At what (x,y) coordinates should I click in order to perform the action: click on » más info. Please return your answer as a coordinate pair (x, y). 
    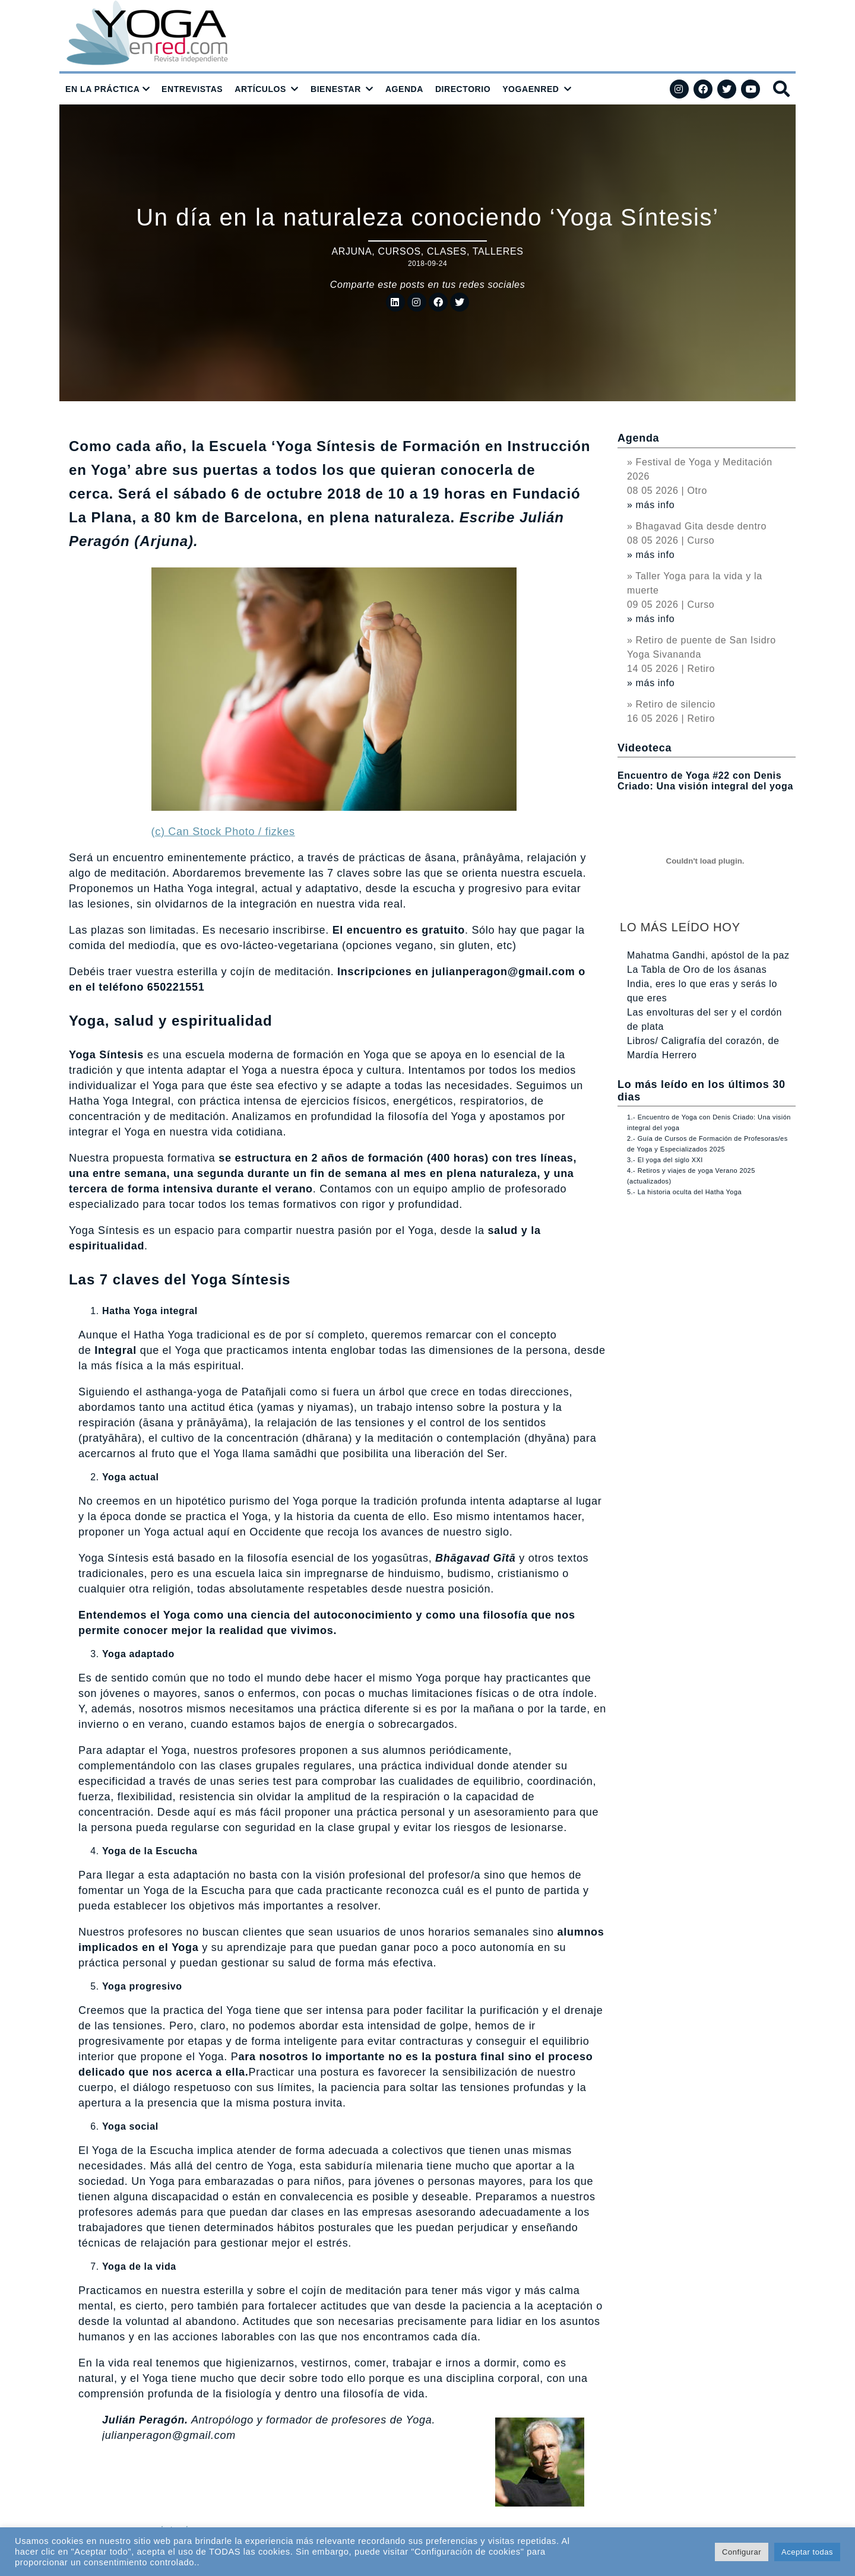
    Looking at the image, I should click on (650, 505).